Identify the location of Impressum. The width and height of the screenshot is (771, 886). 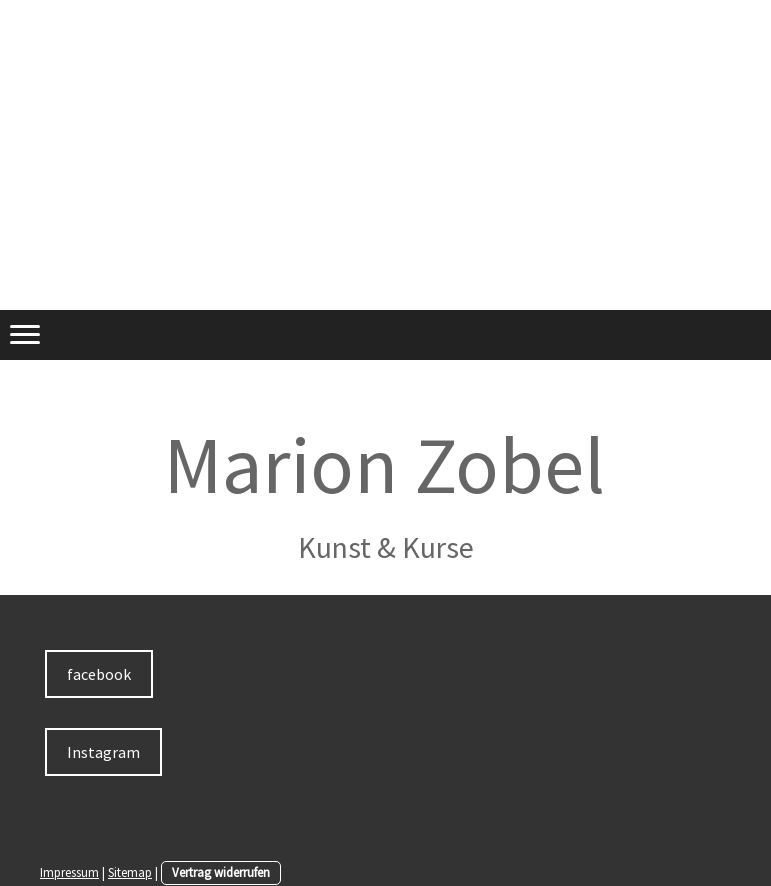
(69, 872).